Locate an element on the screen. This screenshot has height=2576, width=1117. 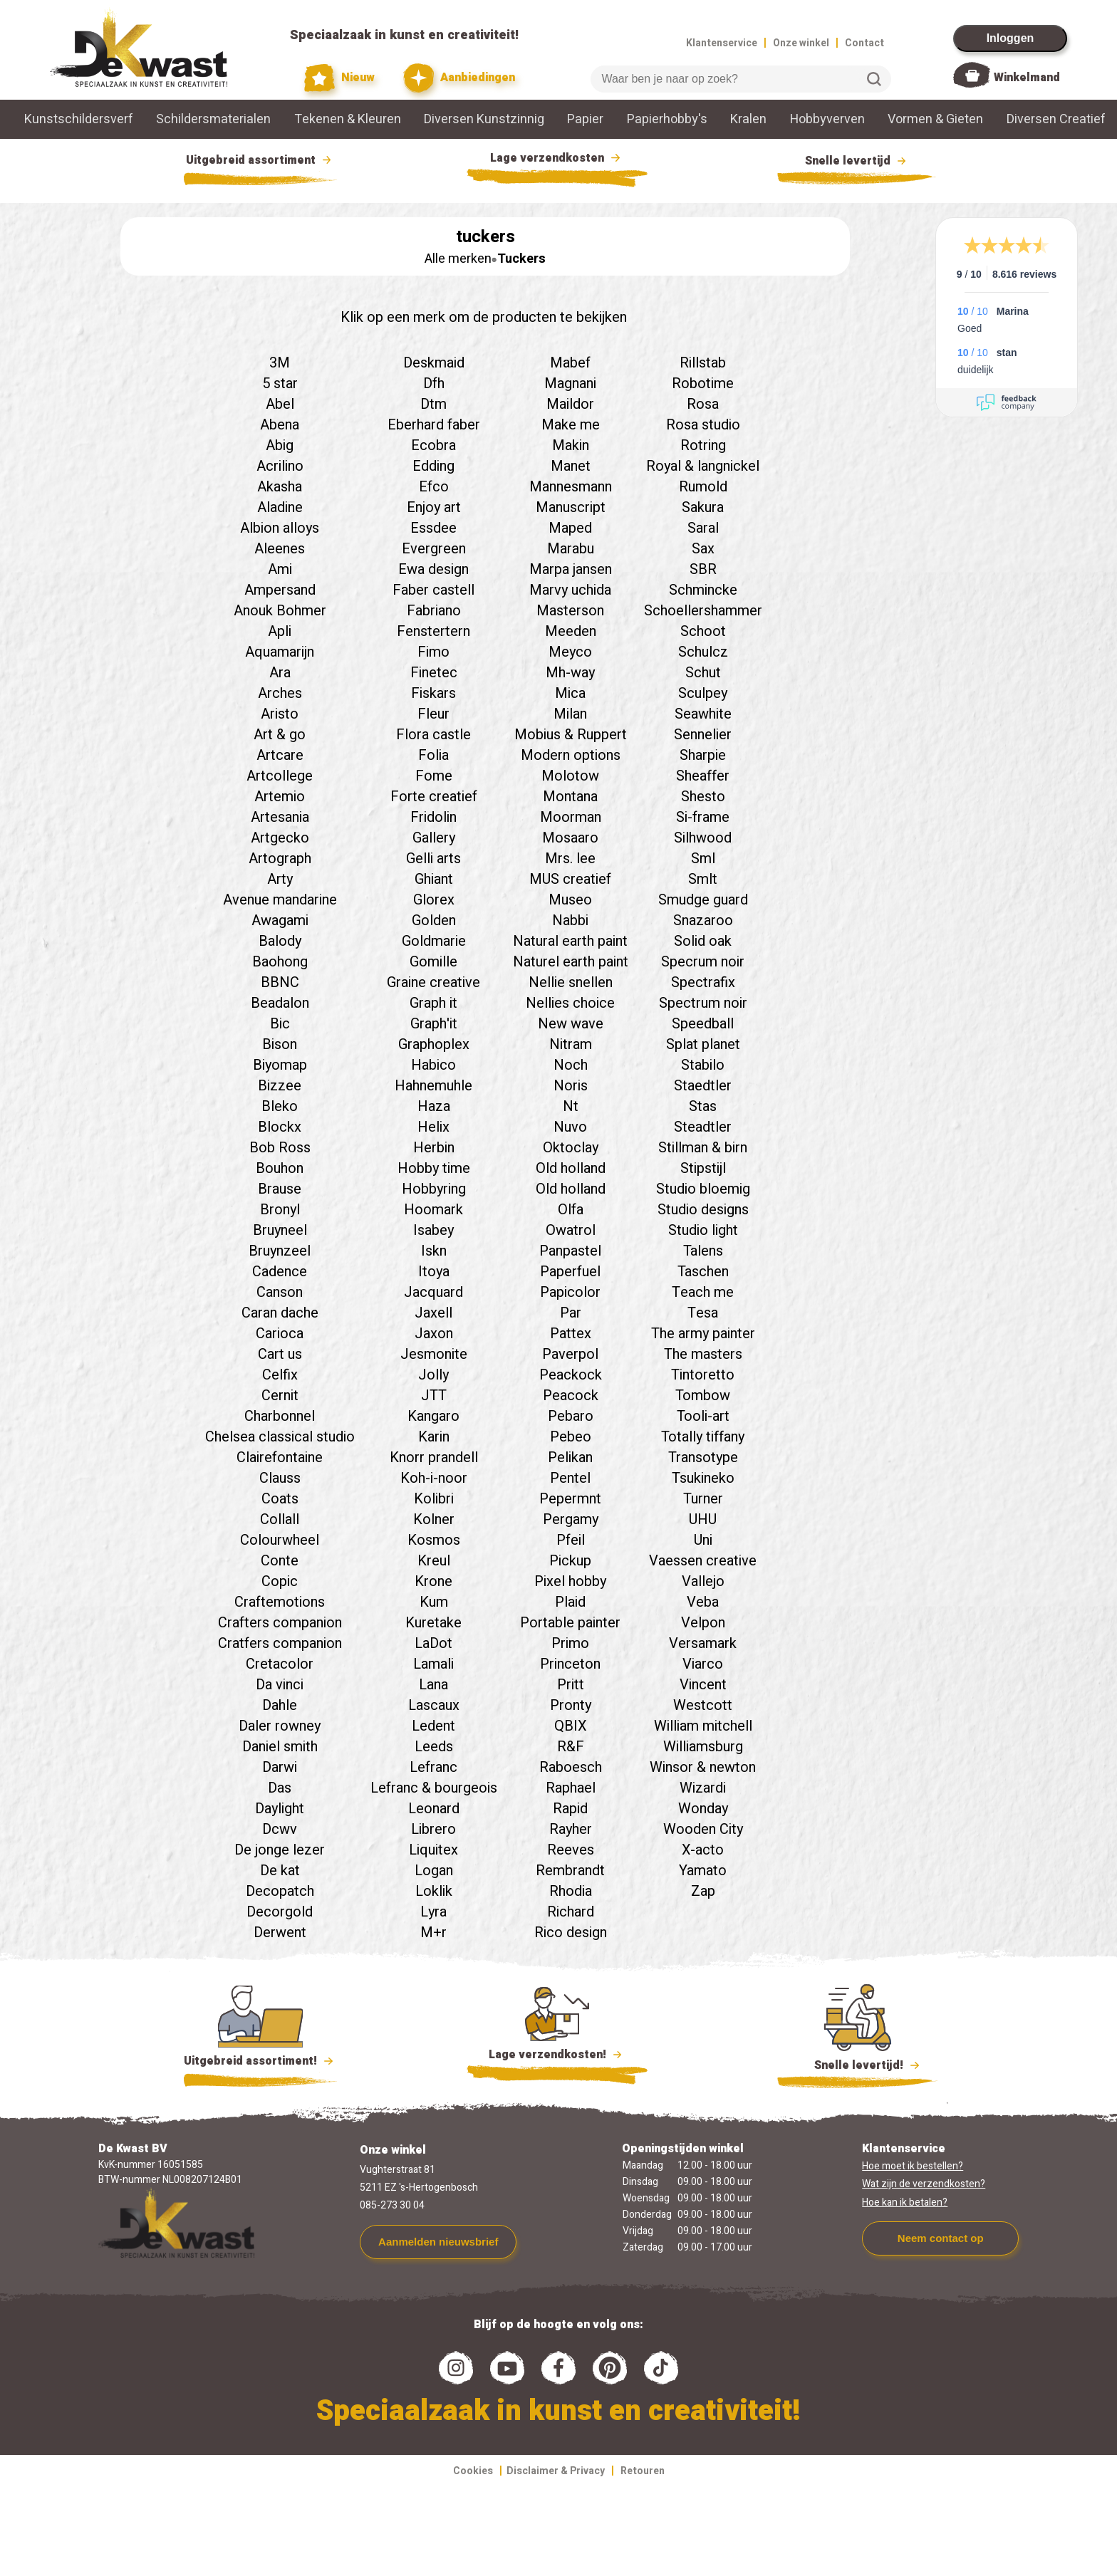
Fimo is located at coordinates (433, 652).